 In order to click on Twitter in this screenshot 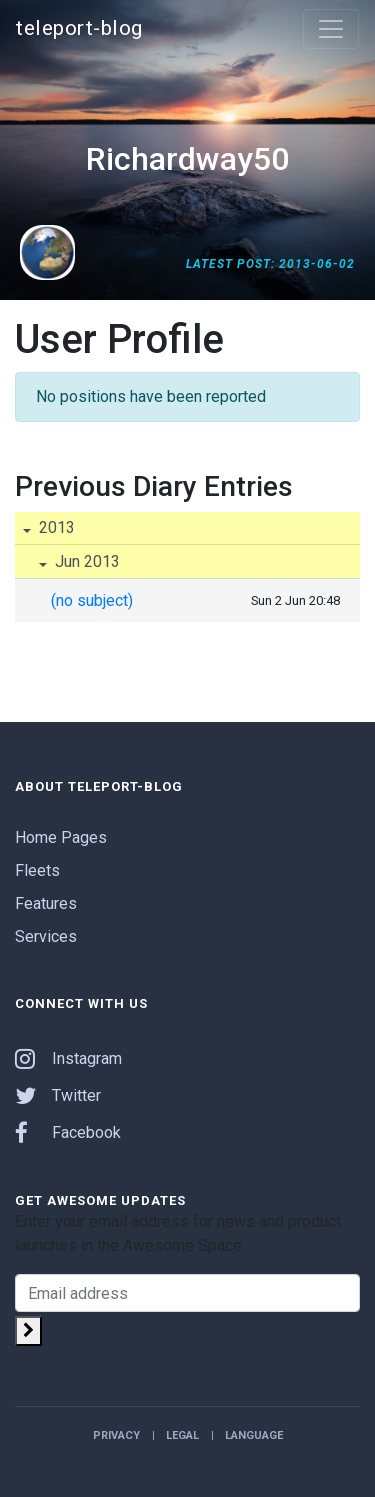, I will do `click(58, 1095)`.